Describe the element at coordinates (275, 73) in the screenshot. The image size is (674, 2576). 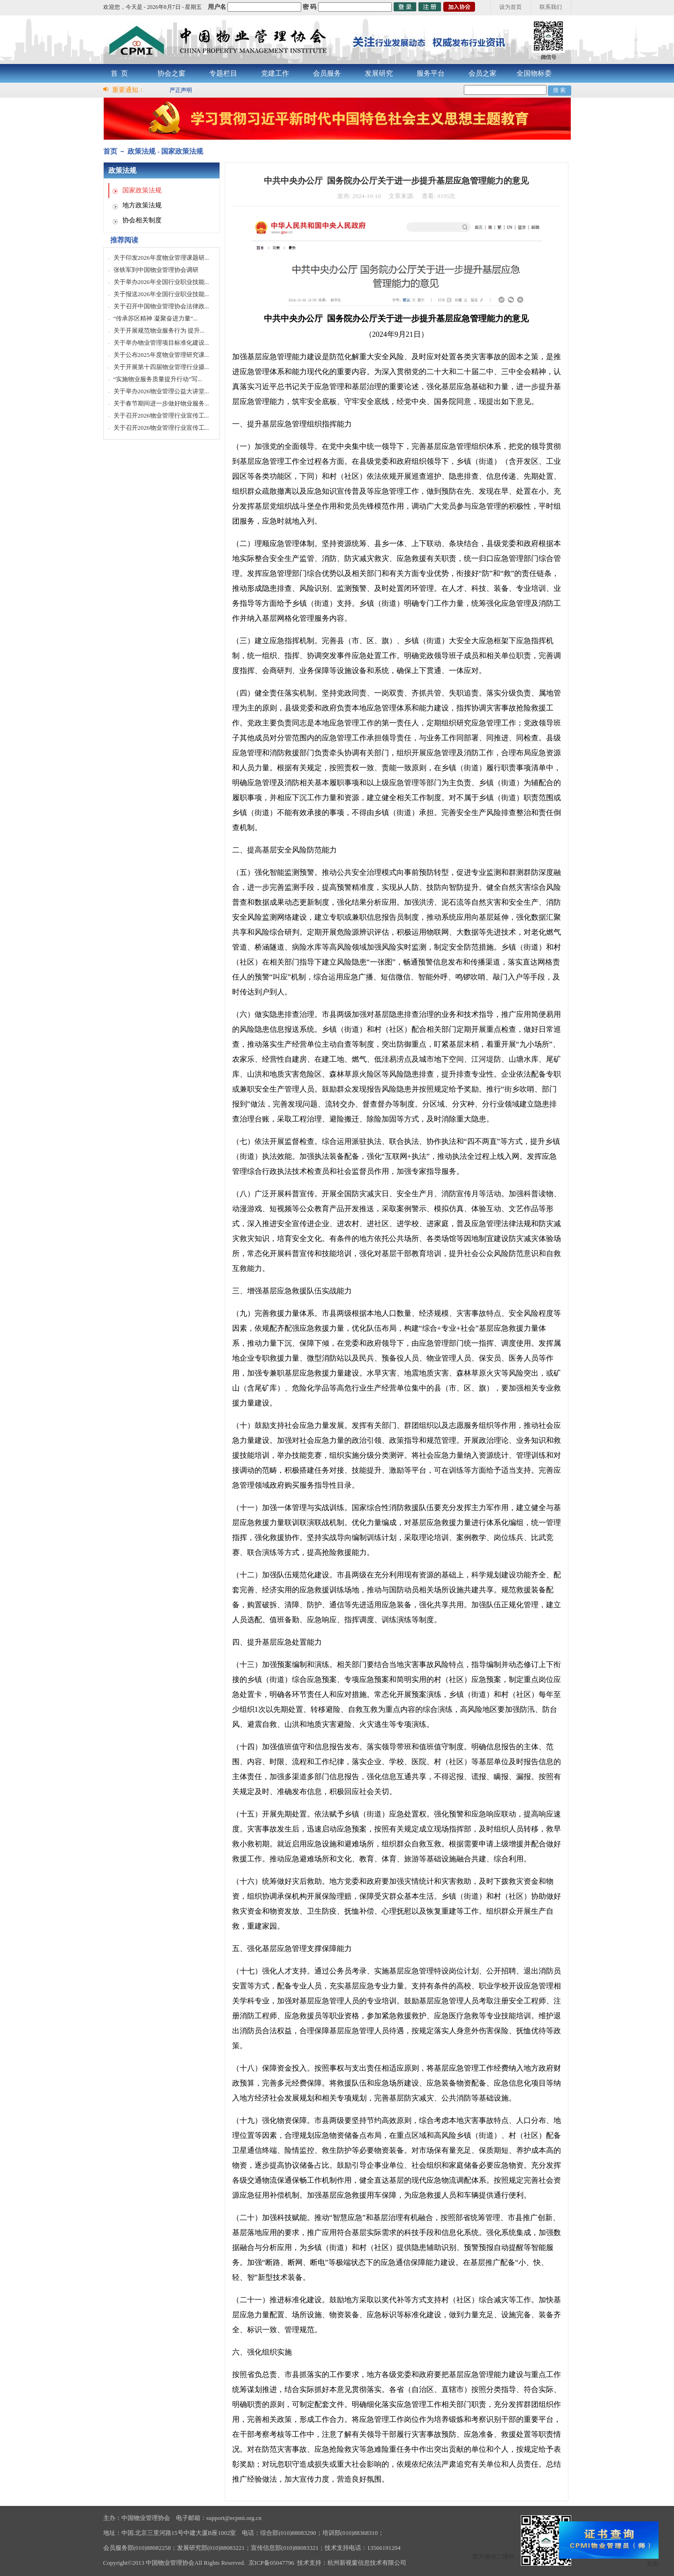
I see `党建工作` at that location.